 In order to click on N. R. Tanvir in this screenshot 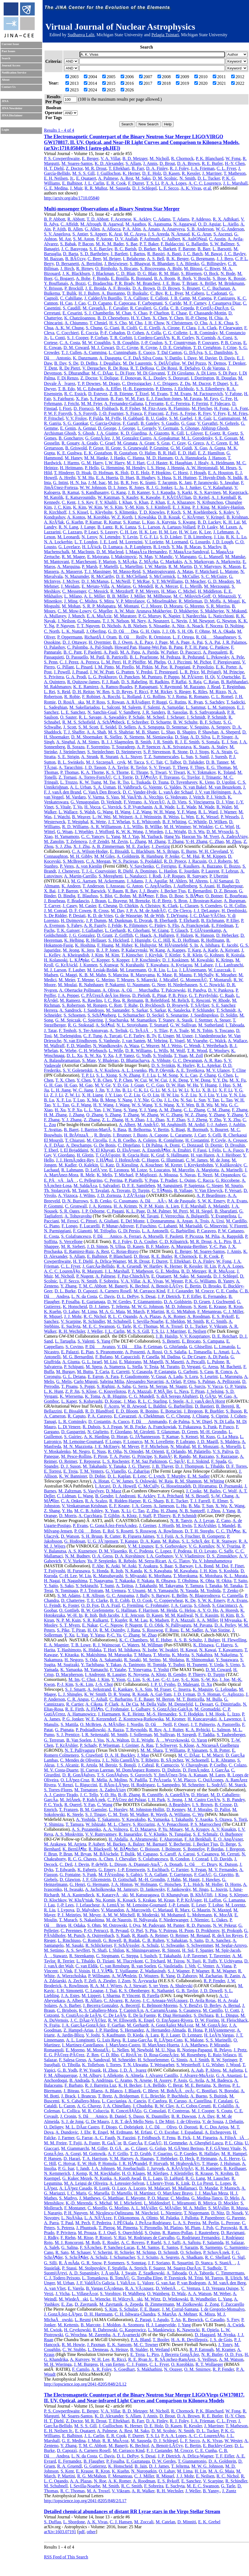, I will do `click(181, 1520)`.